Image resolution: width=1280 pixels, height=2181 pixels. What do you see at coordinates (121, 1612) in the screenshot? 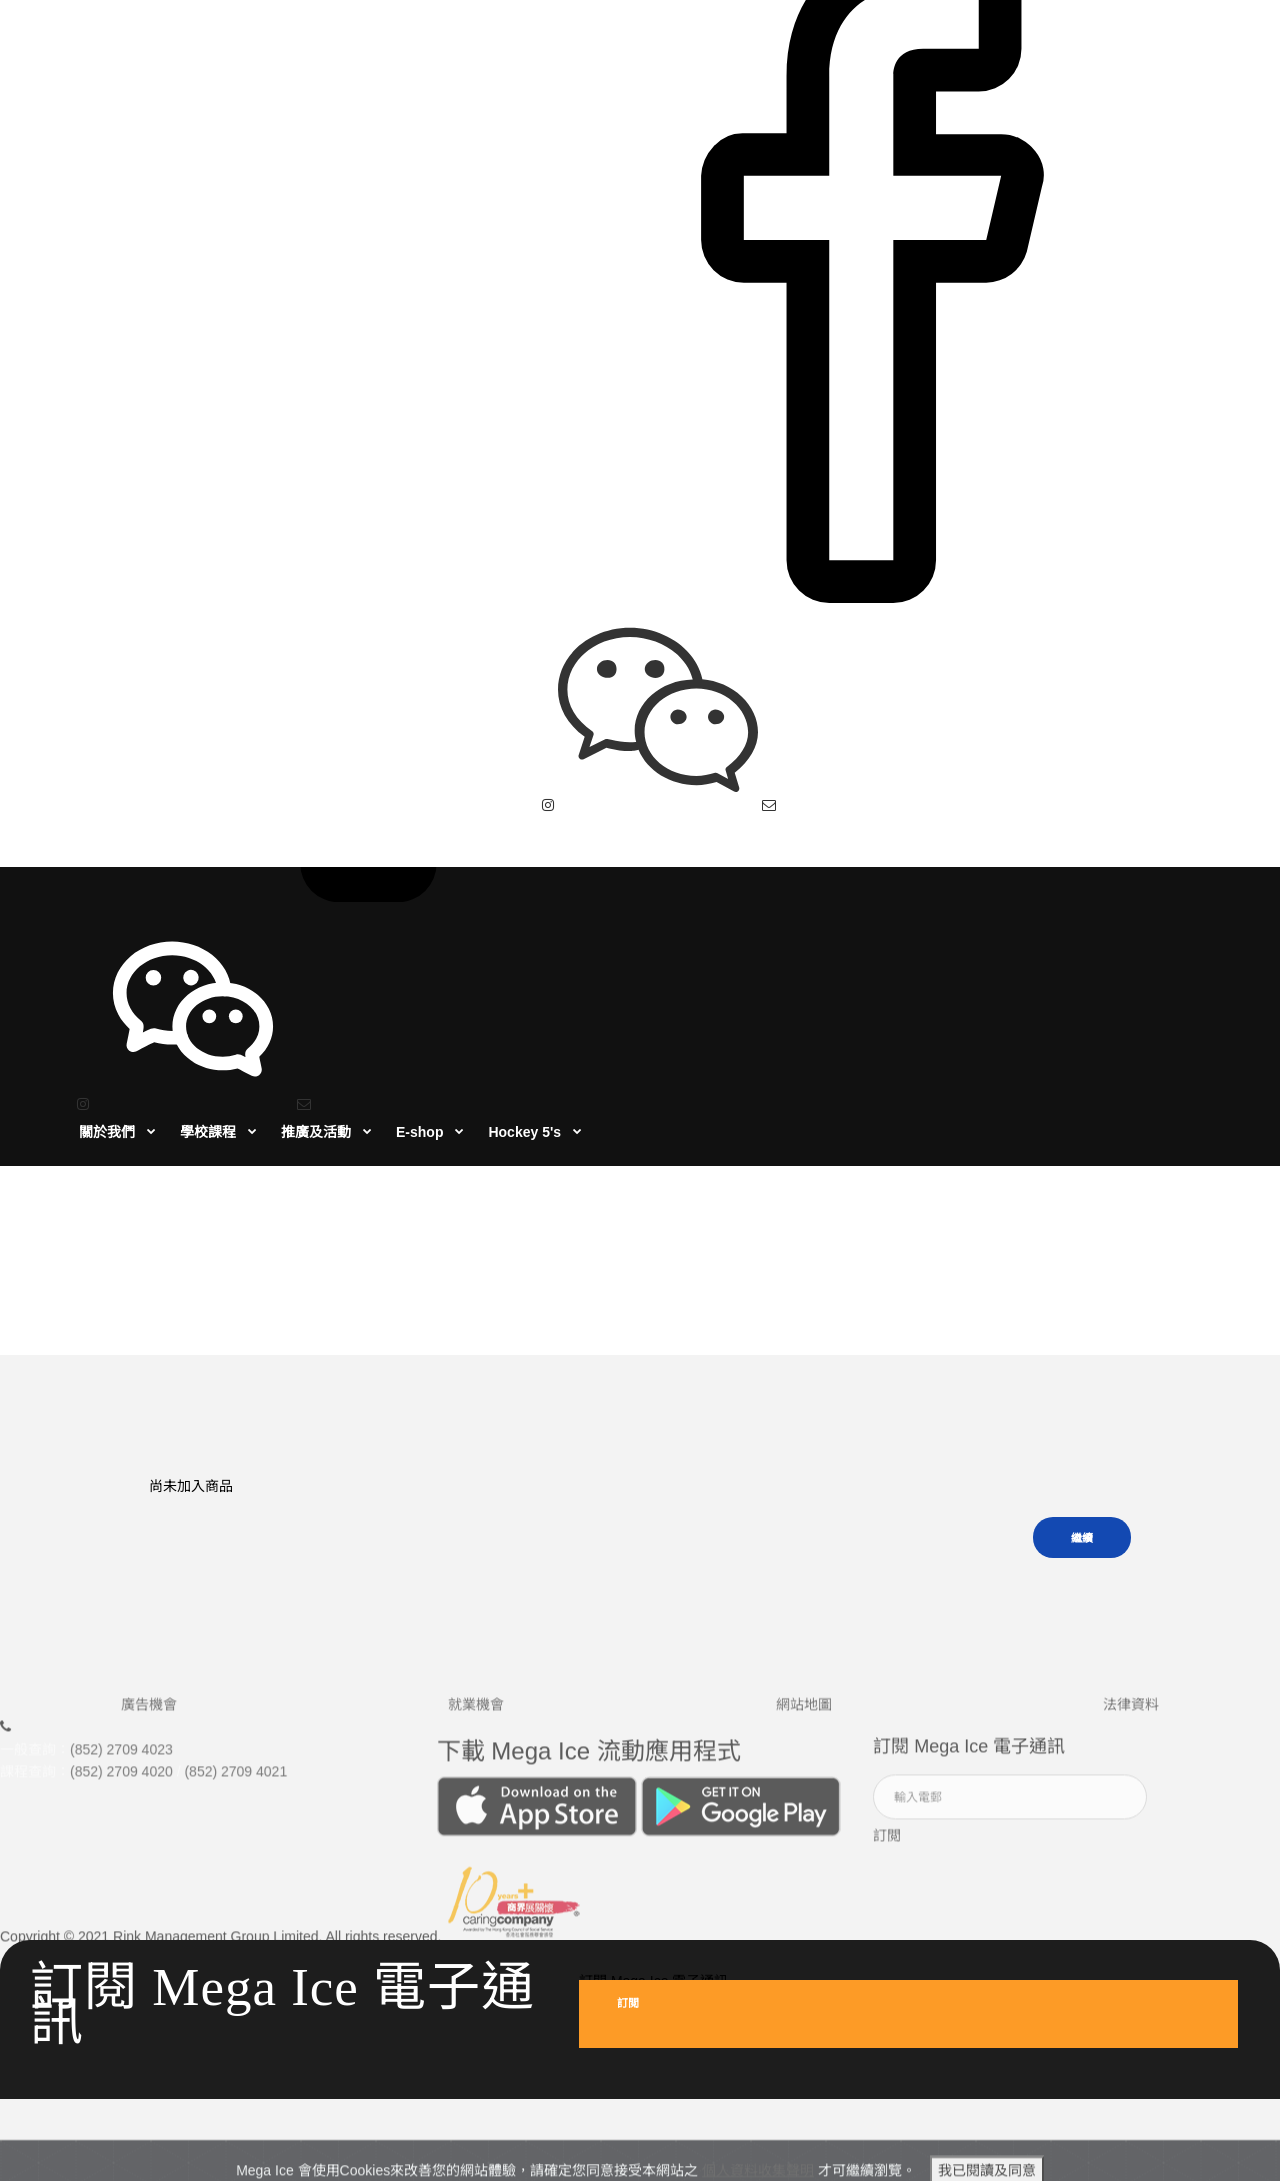
I see `(852) 2709 4023` at bounding box center [121, 1612].